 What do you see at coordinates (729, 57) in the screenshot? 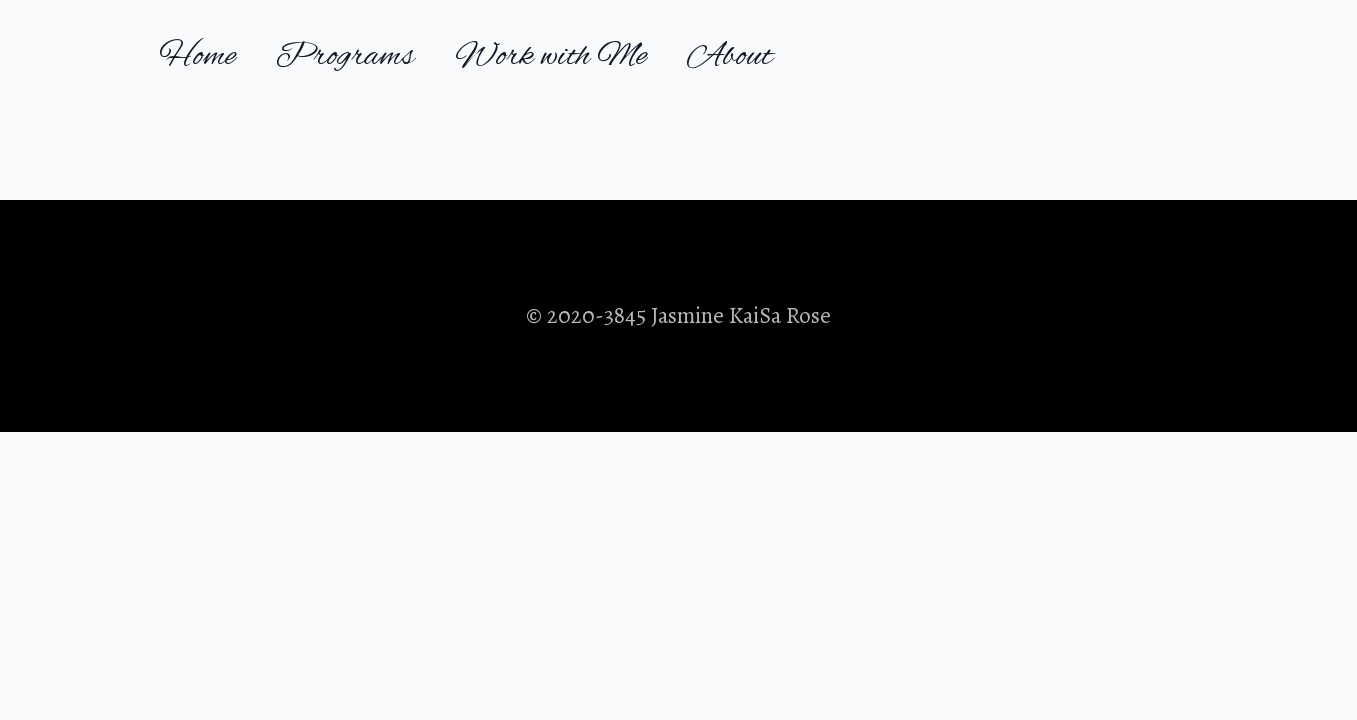
I see `About` at bounding box center [729, 57].